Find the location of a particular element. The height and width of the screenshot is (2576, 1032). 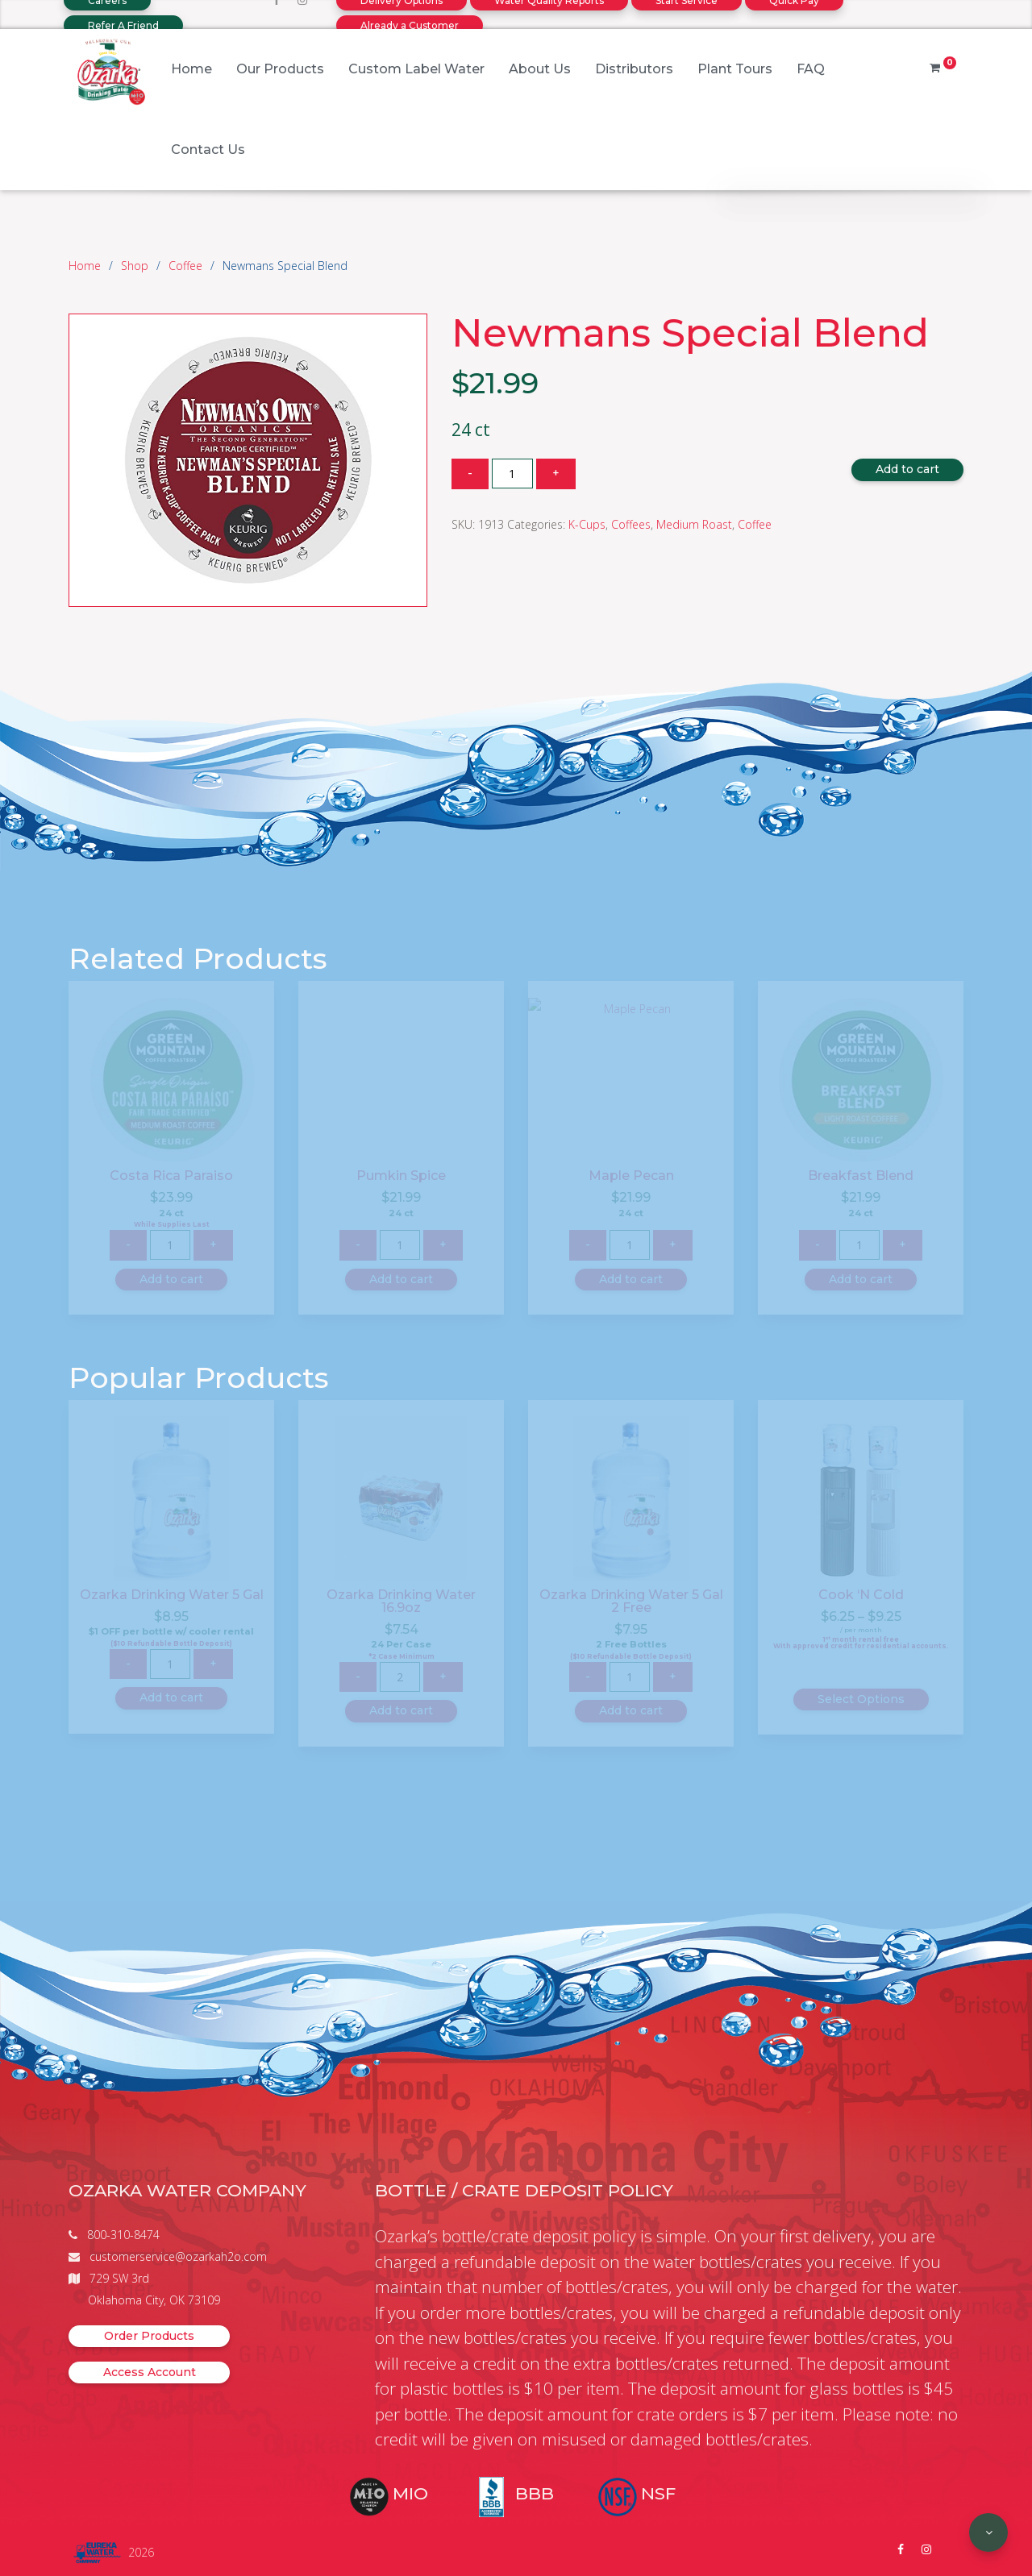

Access Account is located at coordinates (149, 2372).